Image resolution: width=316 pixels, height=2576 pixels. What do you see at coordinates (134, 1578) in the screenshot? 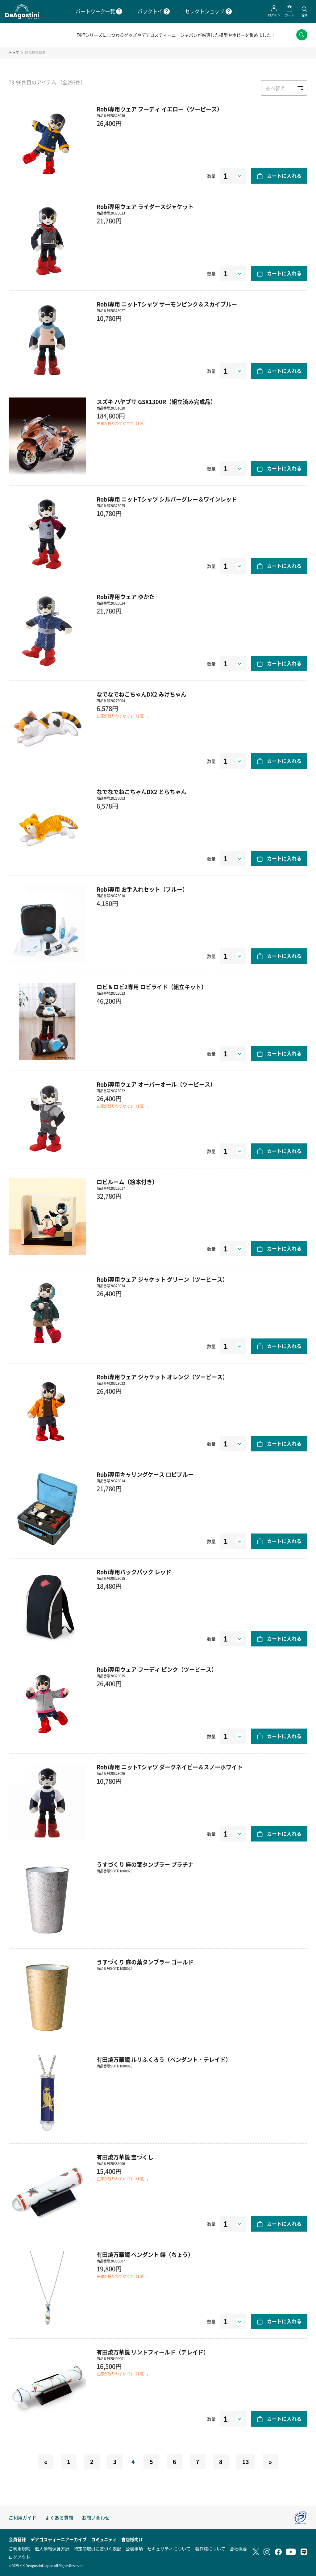
I see `Robi専用バックパック レッド` at bounding box center [134, 1578].